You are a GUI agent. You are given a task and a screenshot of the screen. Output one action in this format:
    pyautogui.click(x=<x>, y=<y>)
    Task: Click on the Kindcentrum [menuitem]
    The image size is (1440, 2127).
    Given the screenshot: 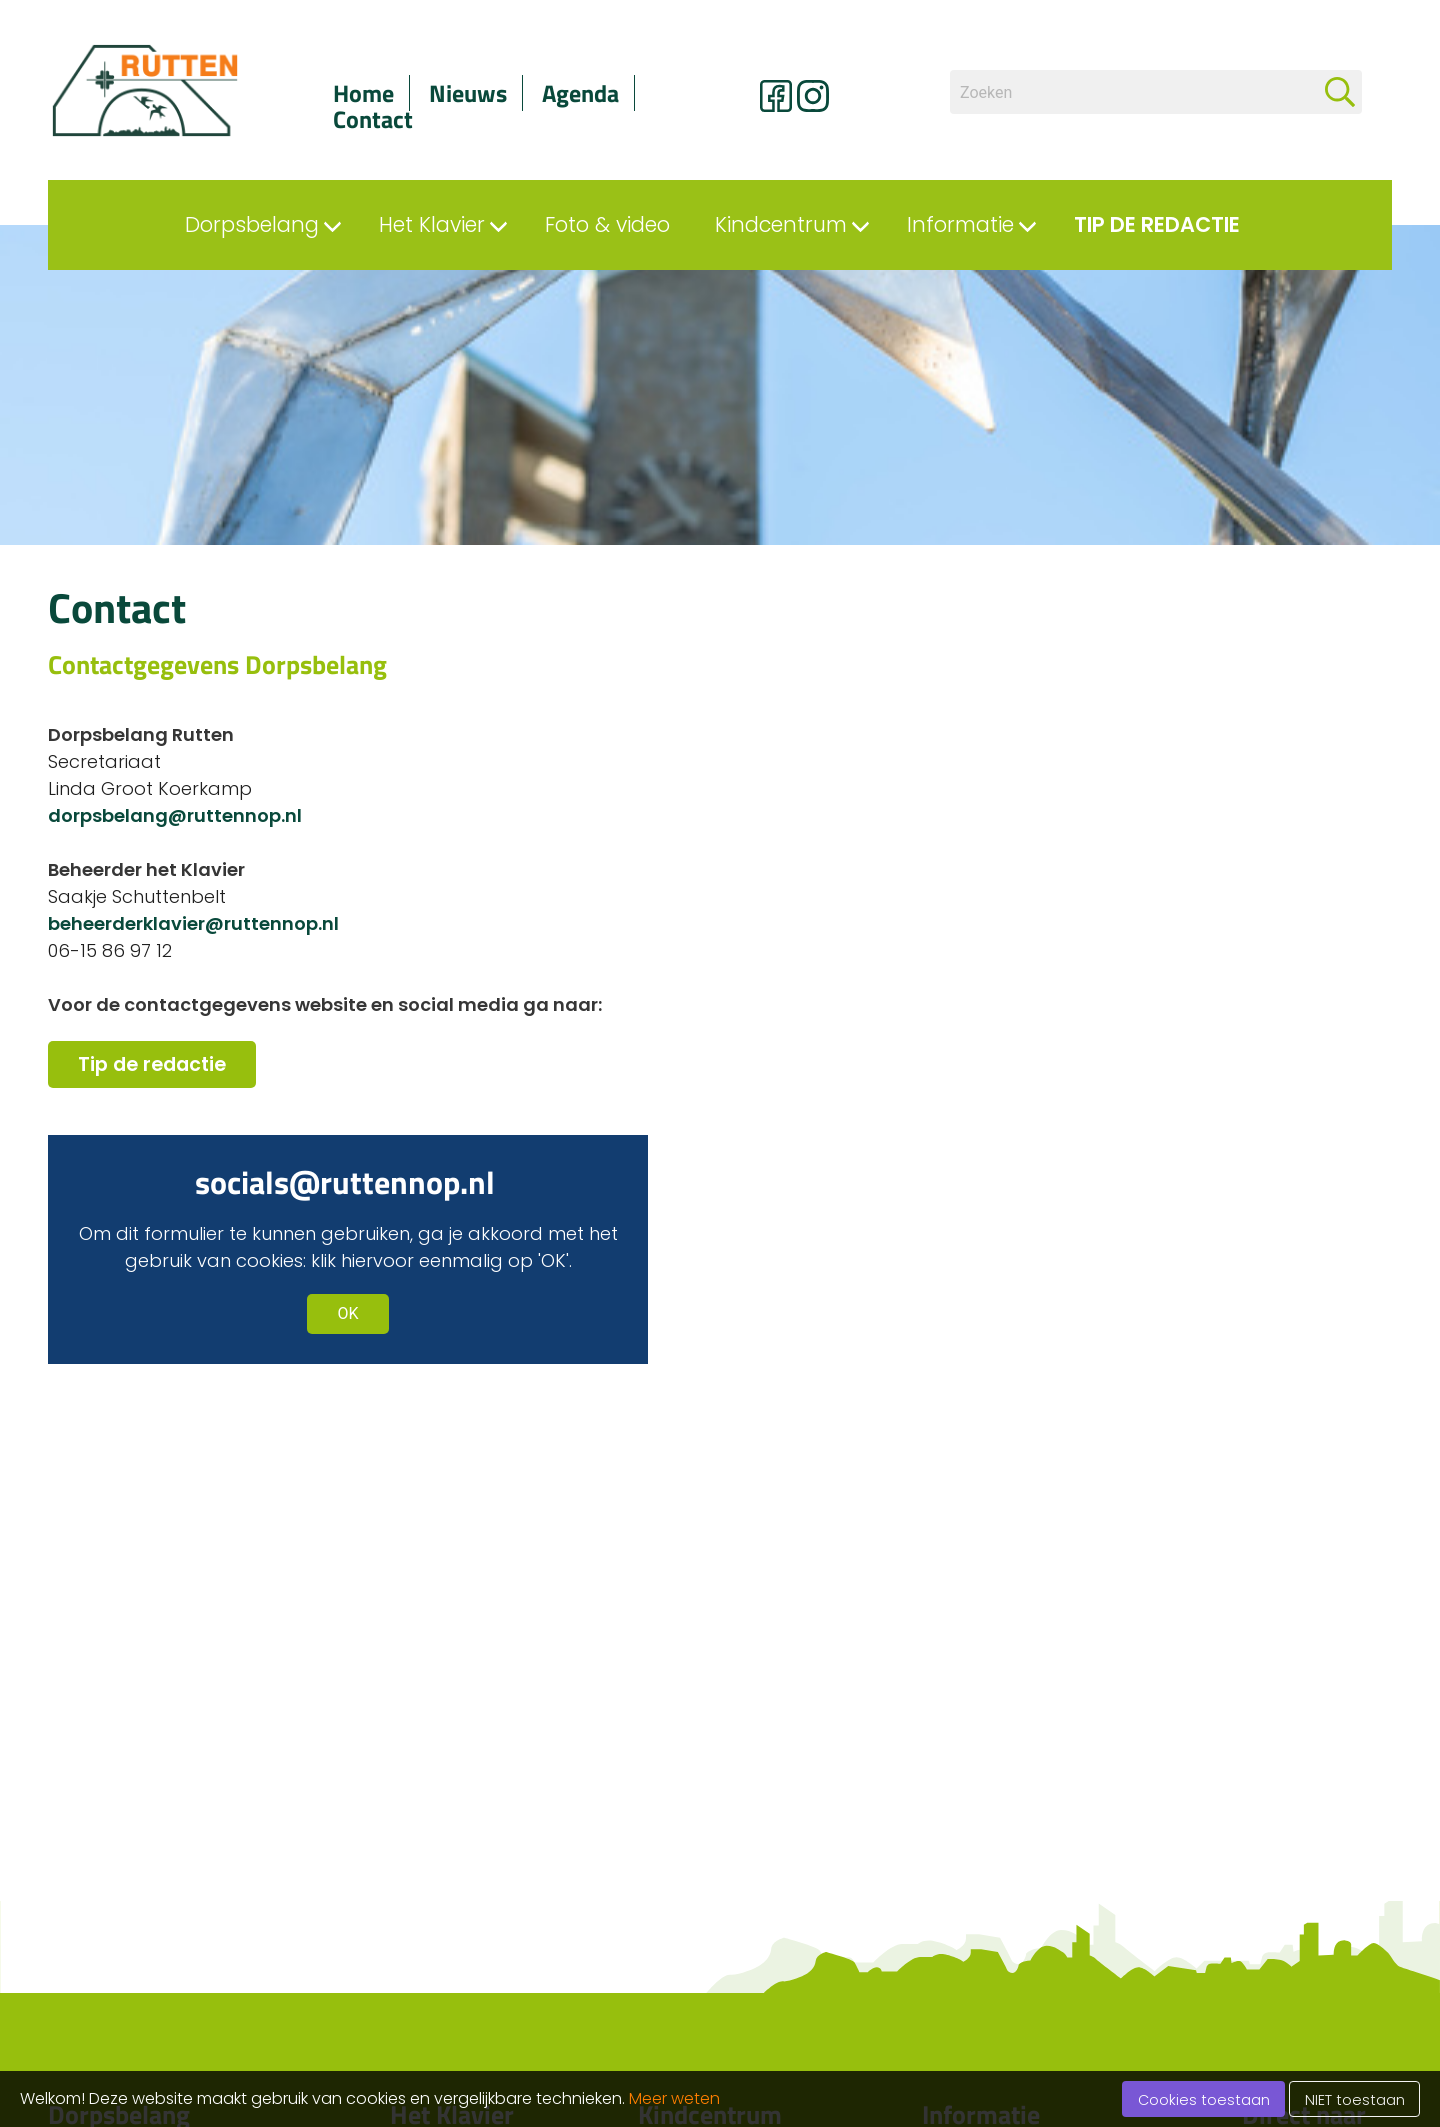 What is the action you would take?
    pyautogui.click(x=781, y=224)
    